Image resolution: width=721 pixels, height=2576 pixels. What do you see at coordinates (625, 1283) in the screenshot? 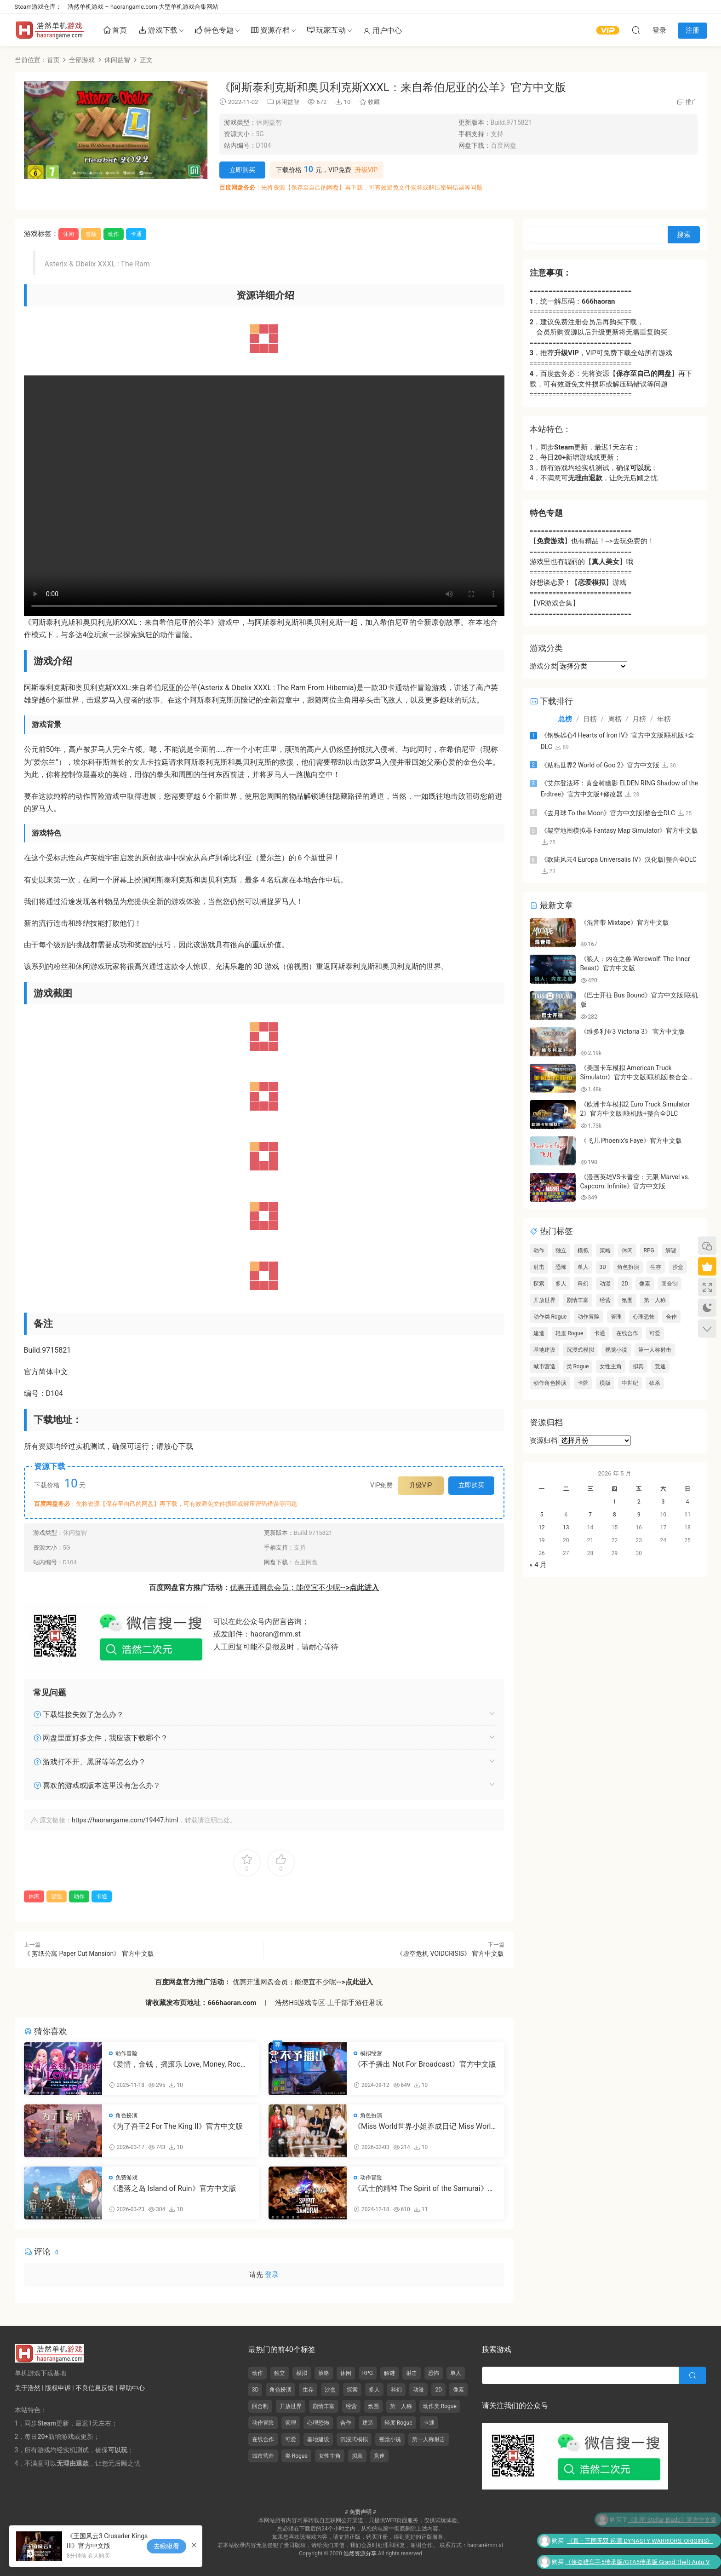
I see `2D` at bounding box center [625, 1283].